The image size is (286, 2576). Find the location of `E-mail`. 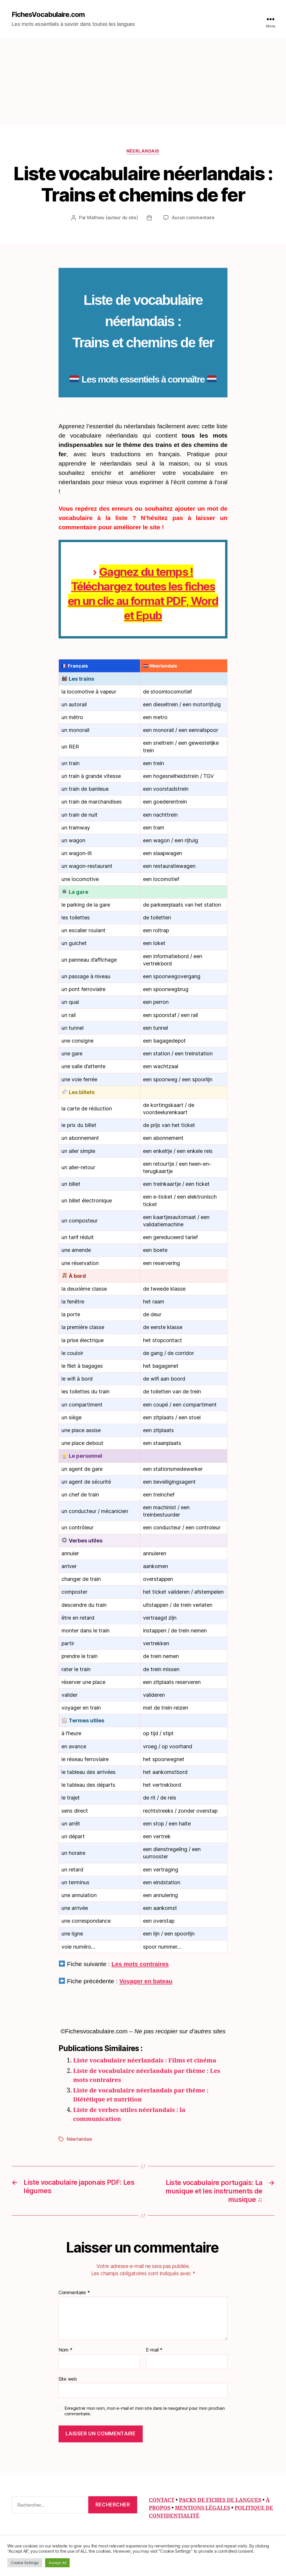

E-mail is located at coordinates (154, 2349).